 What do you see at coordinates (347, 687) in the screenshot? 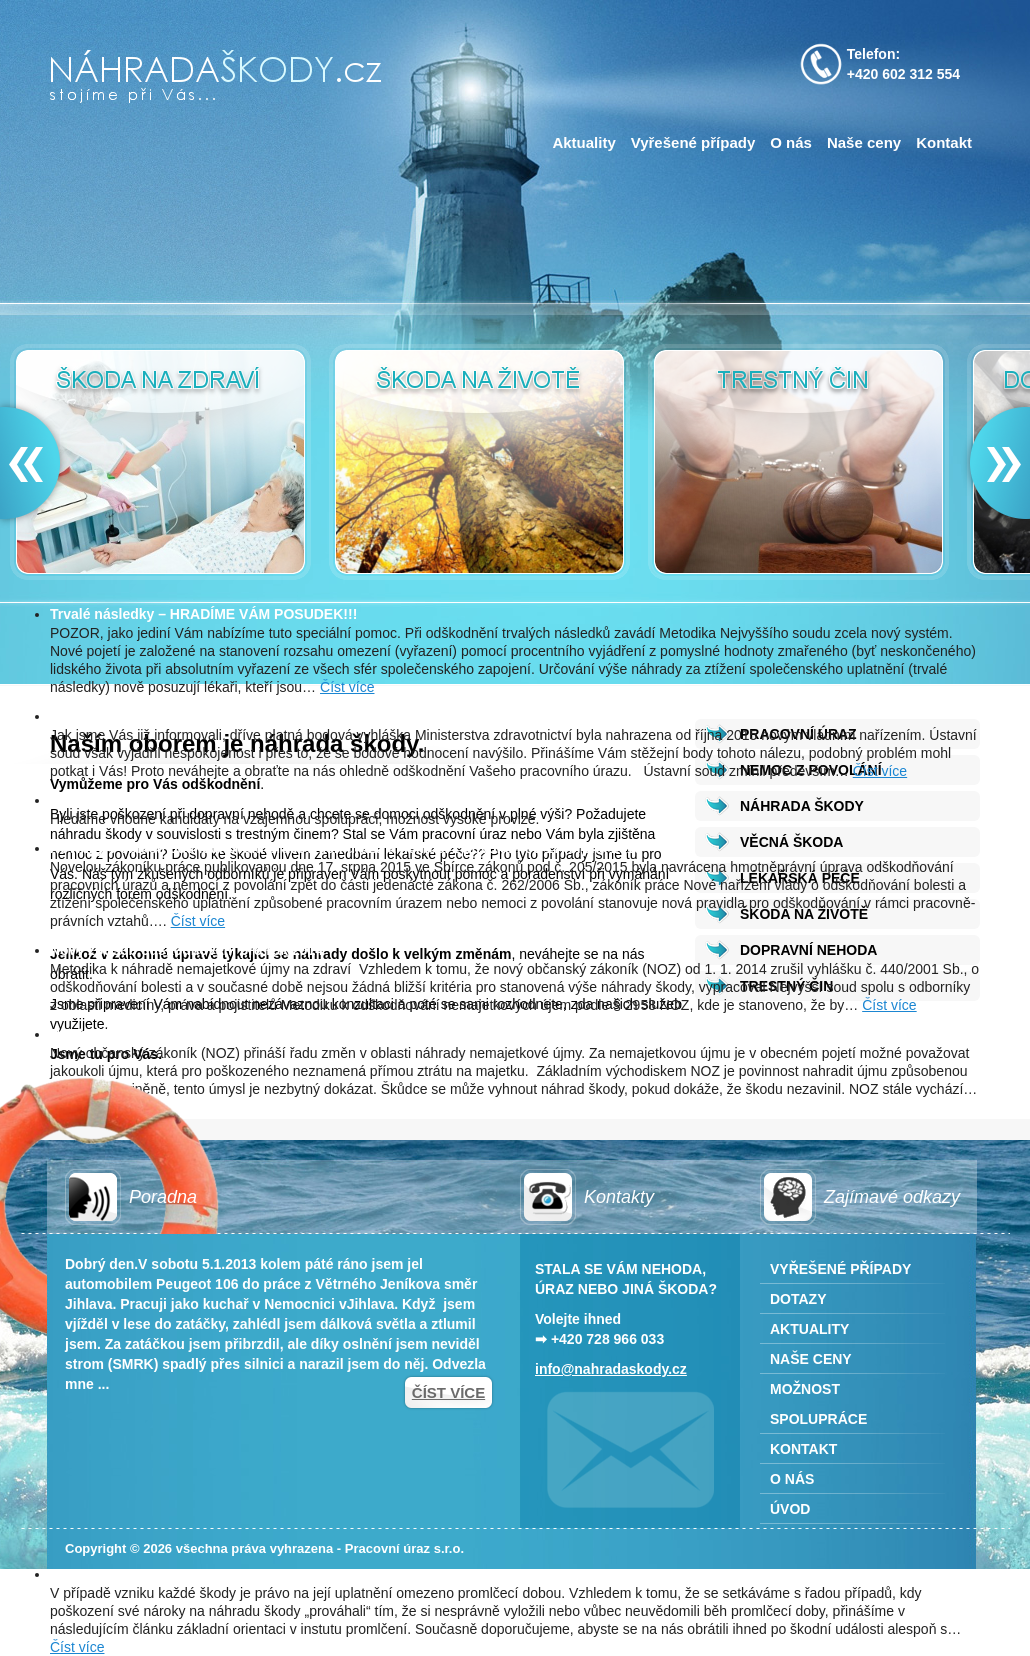
I see `Číst více` at bounding box center [347, 687].